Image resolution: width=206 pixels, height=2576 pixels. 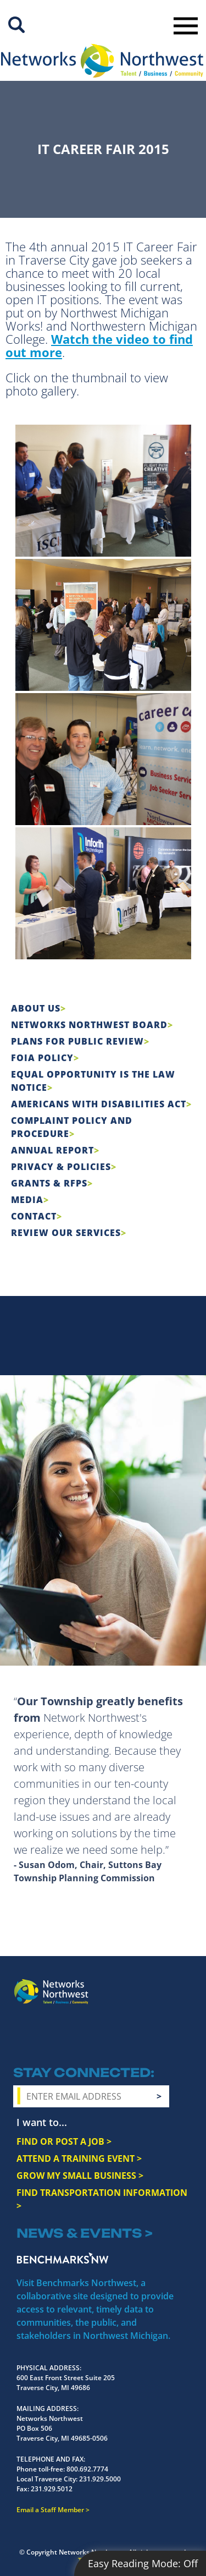 I want to click on GROW MY SMALL BUSINESS >, so click(x=79, y=2175).